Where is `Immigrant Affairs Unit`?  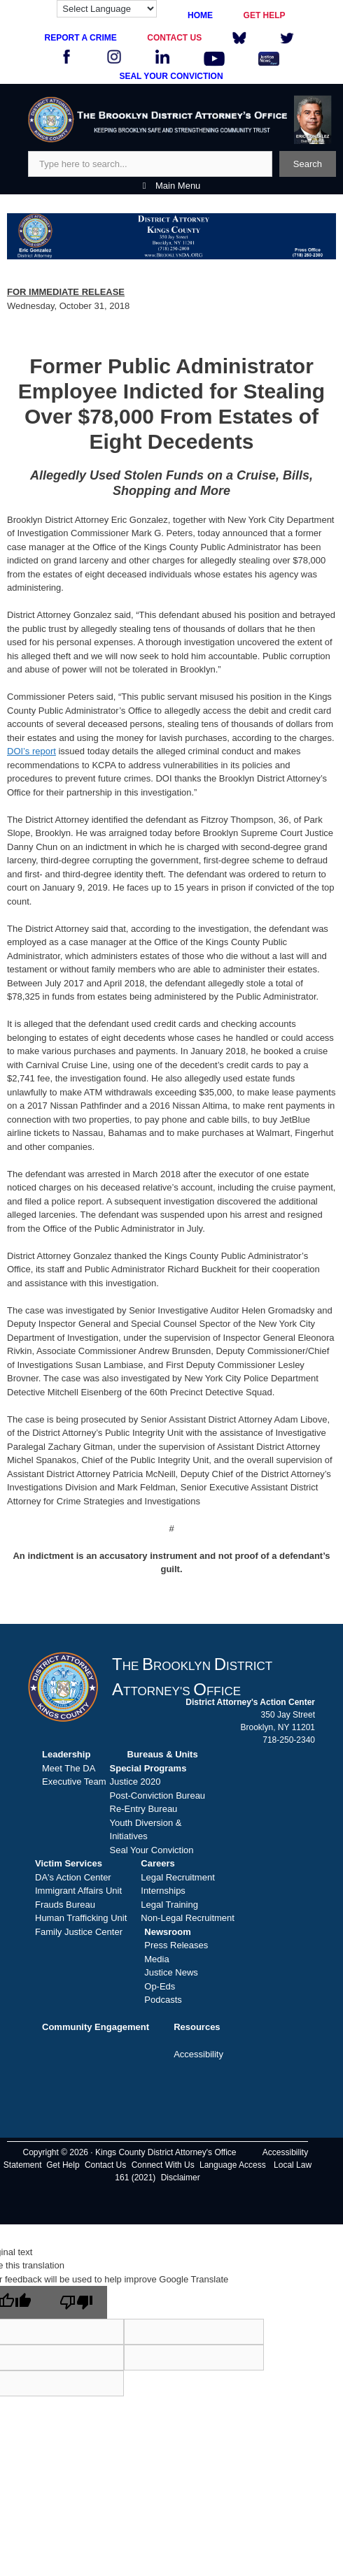
Immigrant Affairs Unit is located at coordinates (78, 1890).